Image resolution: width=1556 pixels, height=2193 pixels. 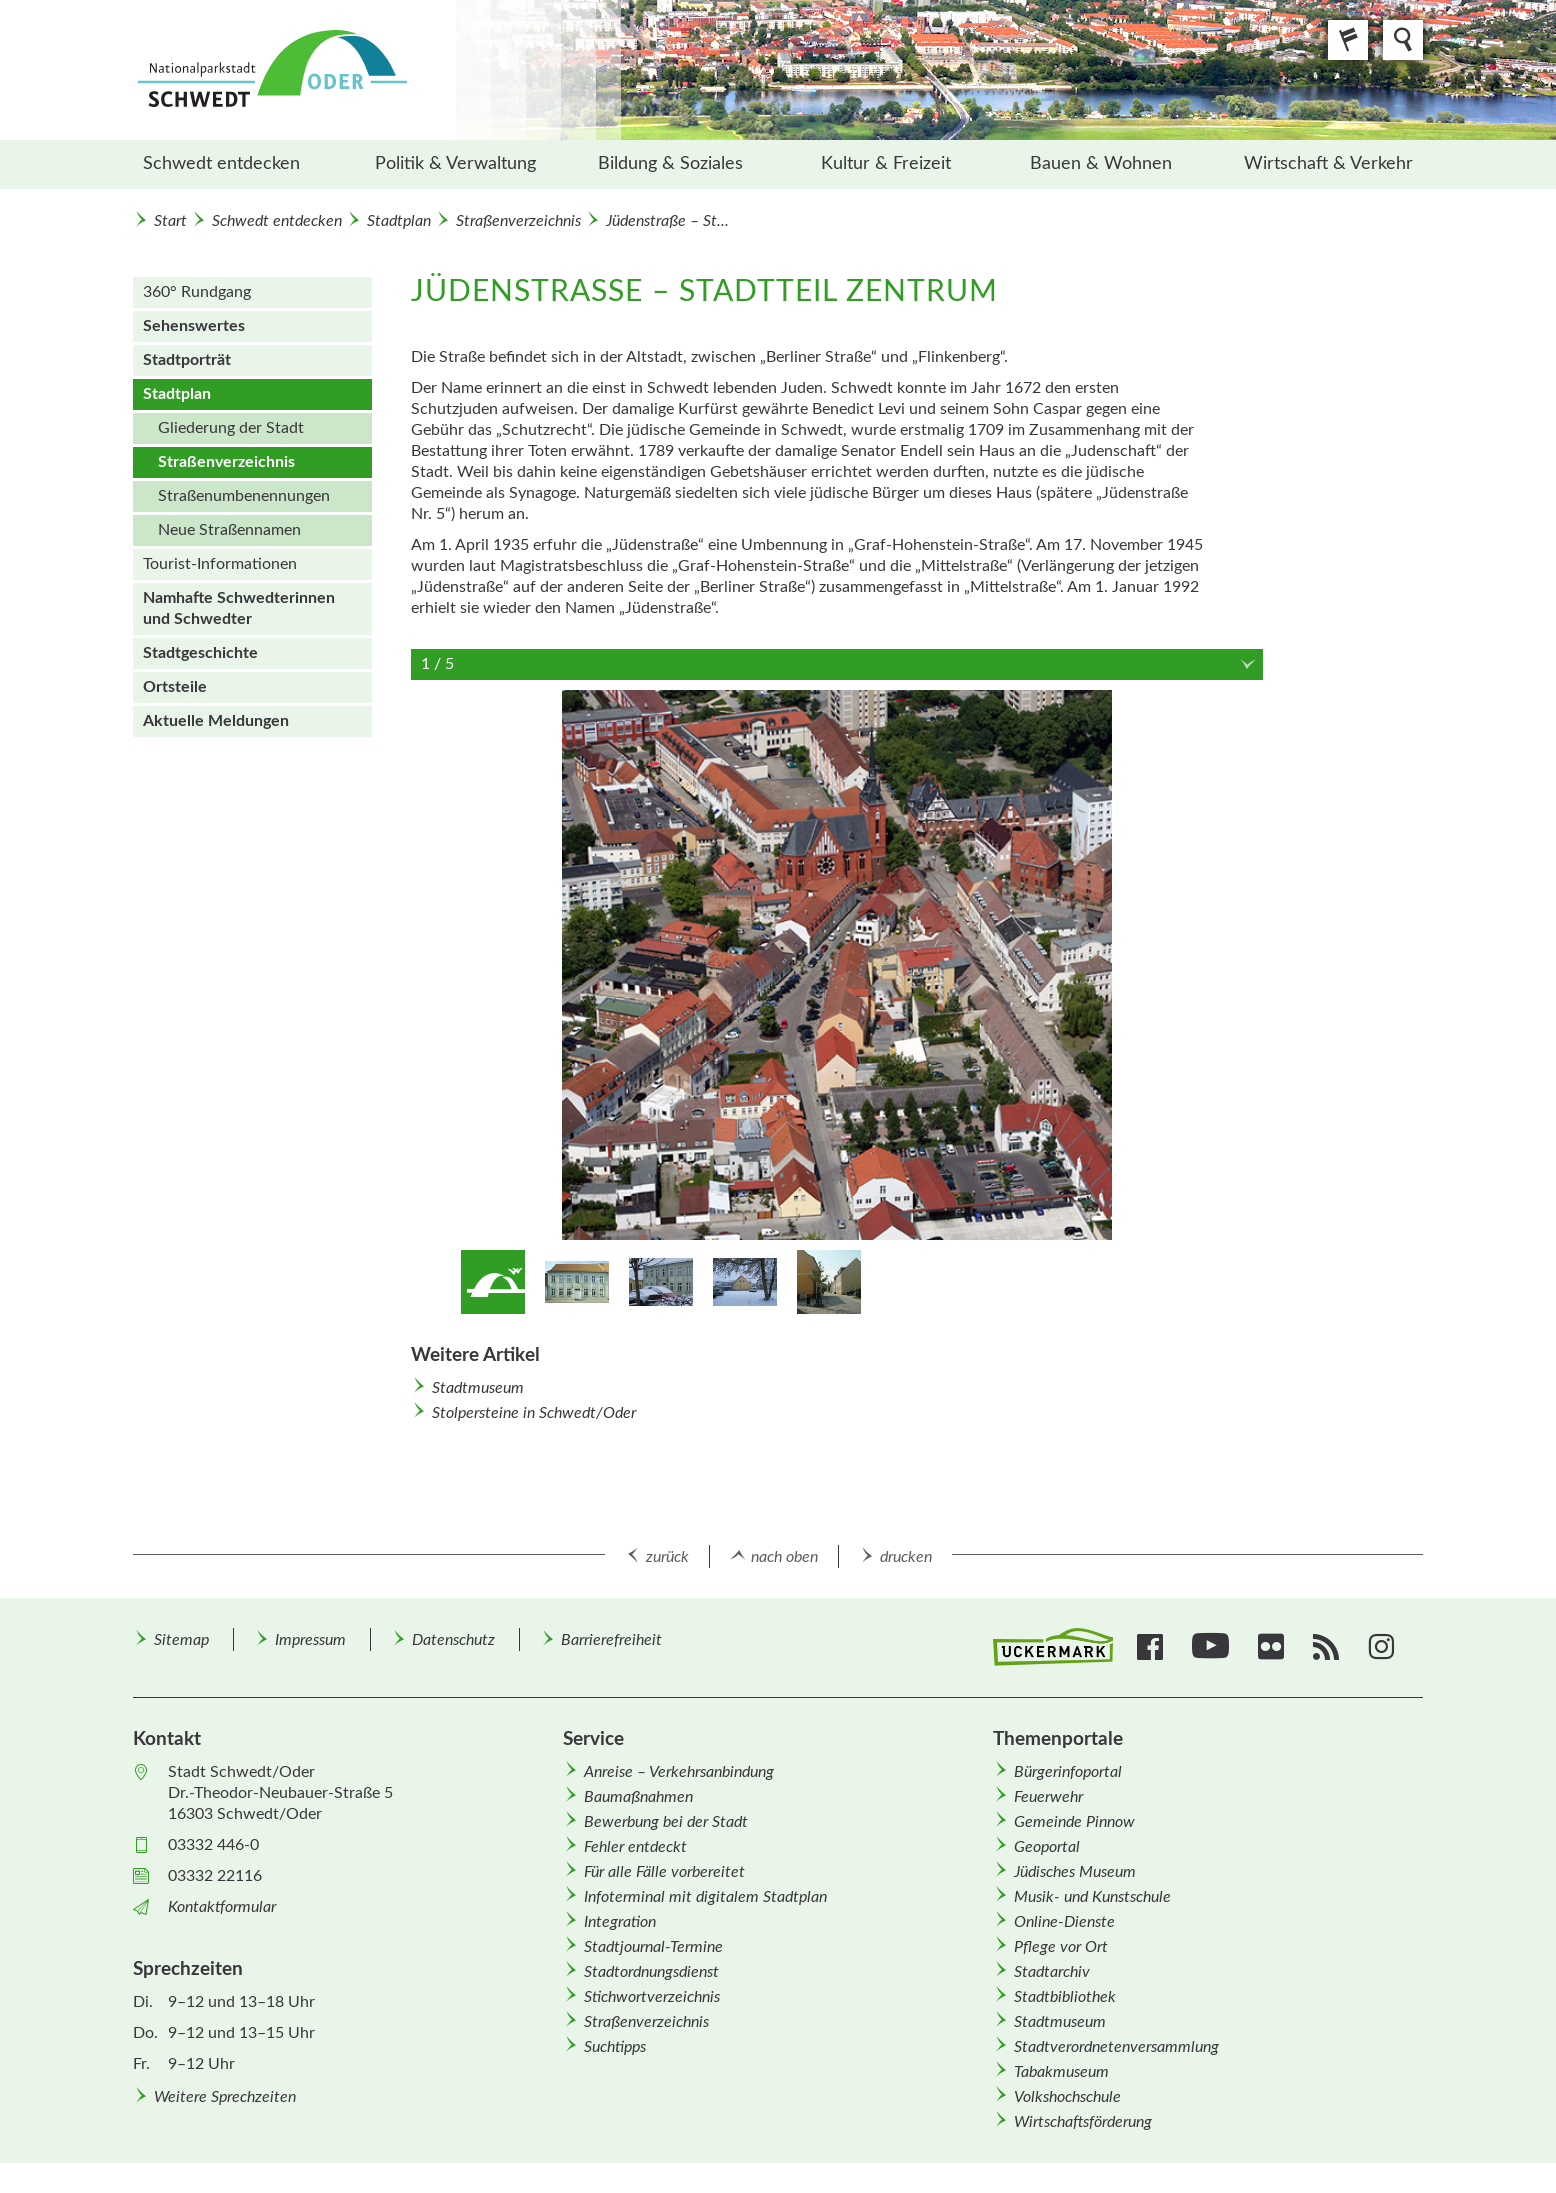 I want to click on Musik- und Kunstschule, so click(x=1092, y=1897).